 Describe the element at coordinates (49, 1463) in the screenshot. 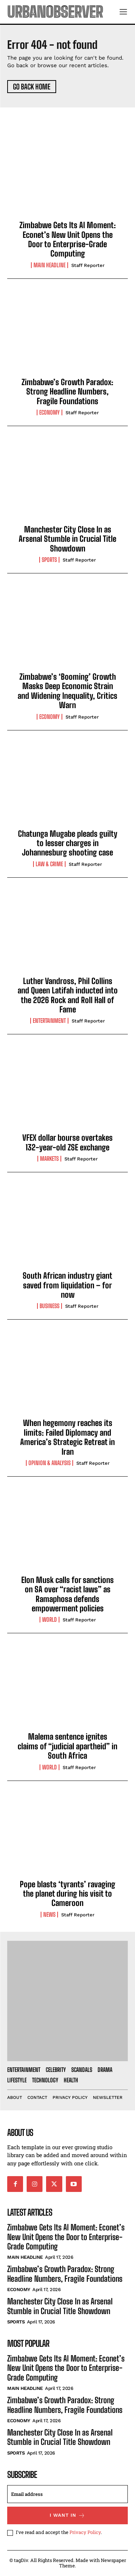

I see `Opinion & Analysis` at that location.